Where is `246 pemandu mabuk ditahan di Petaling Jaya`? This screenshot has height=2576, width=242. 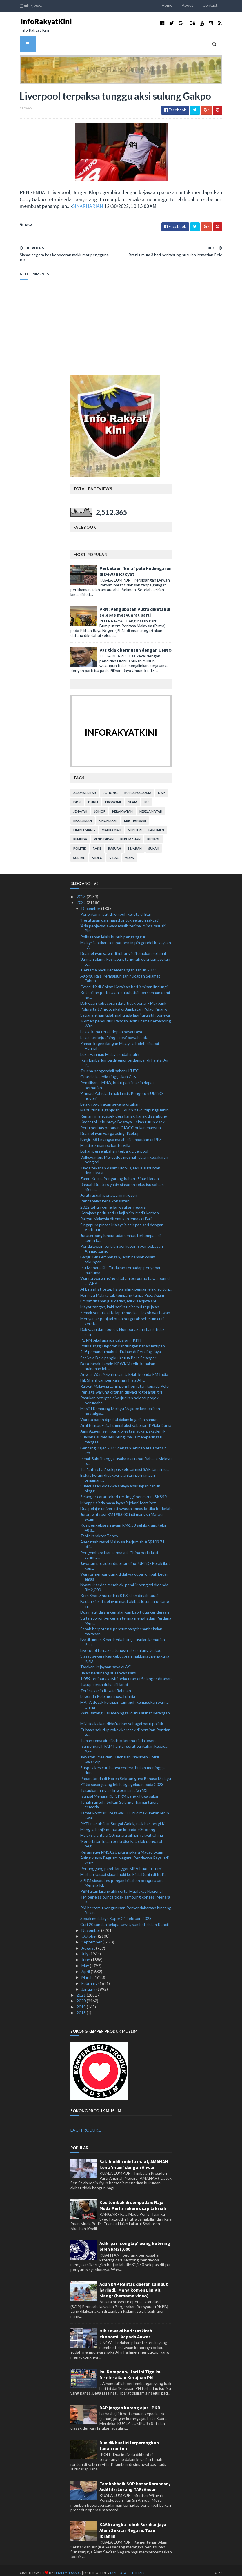 246 pemandu mabuk ditahan di Petaling Jaya is located at coordinates (120, 1347).